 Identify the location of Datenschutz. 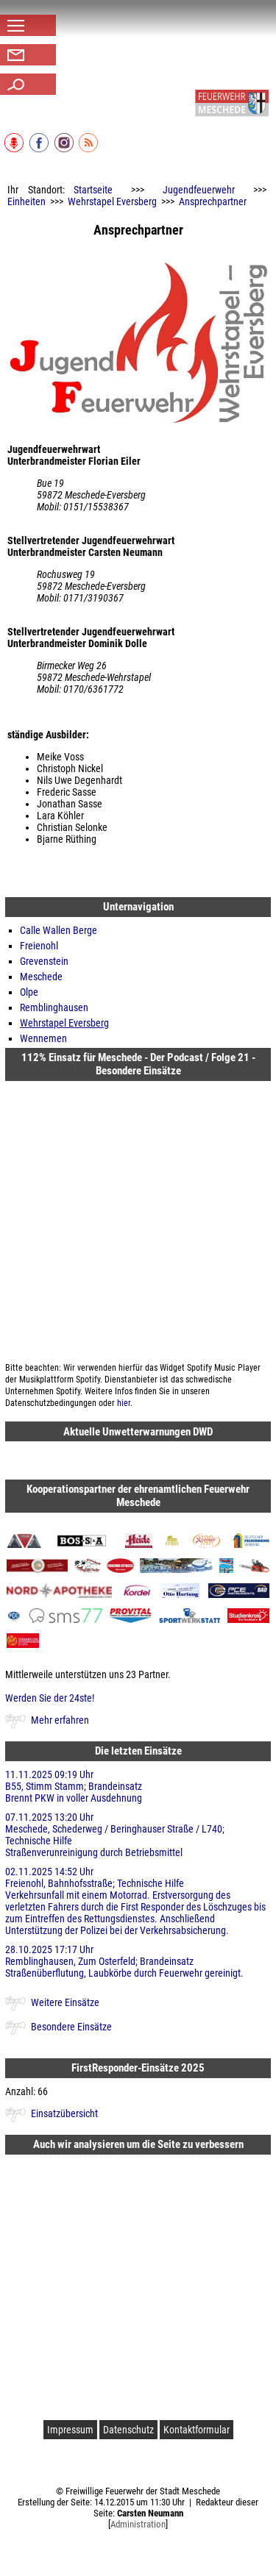
(128, 2430).